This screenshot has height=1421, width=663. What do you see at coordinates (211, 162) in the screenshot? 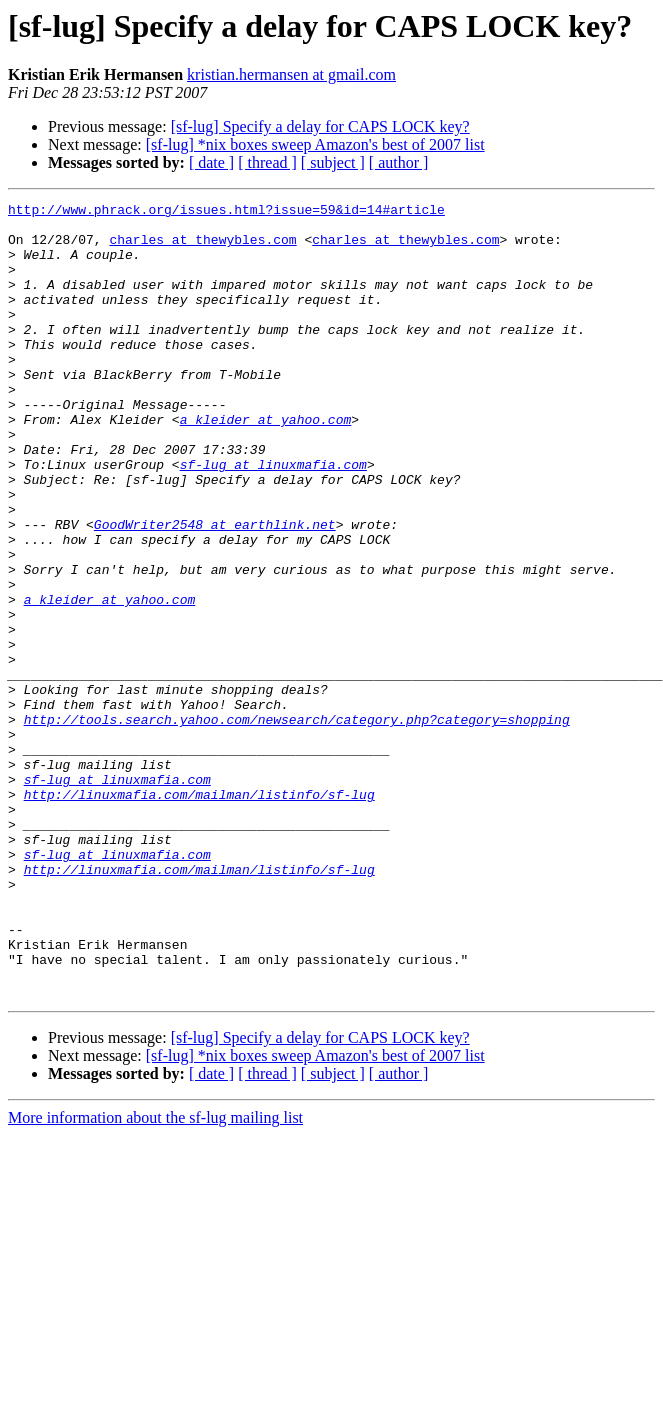
I see `[ date ]` at bounding box center [211, 162].